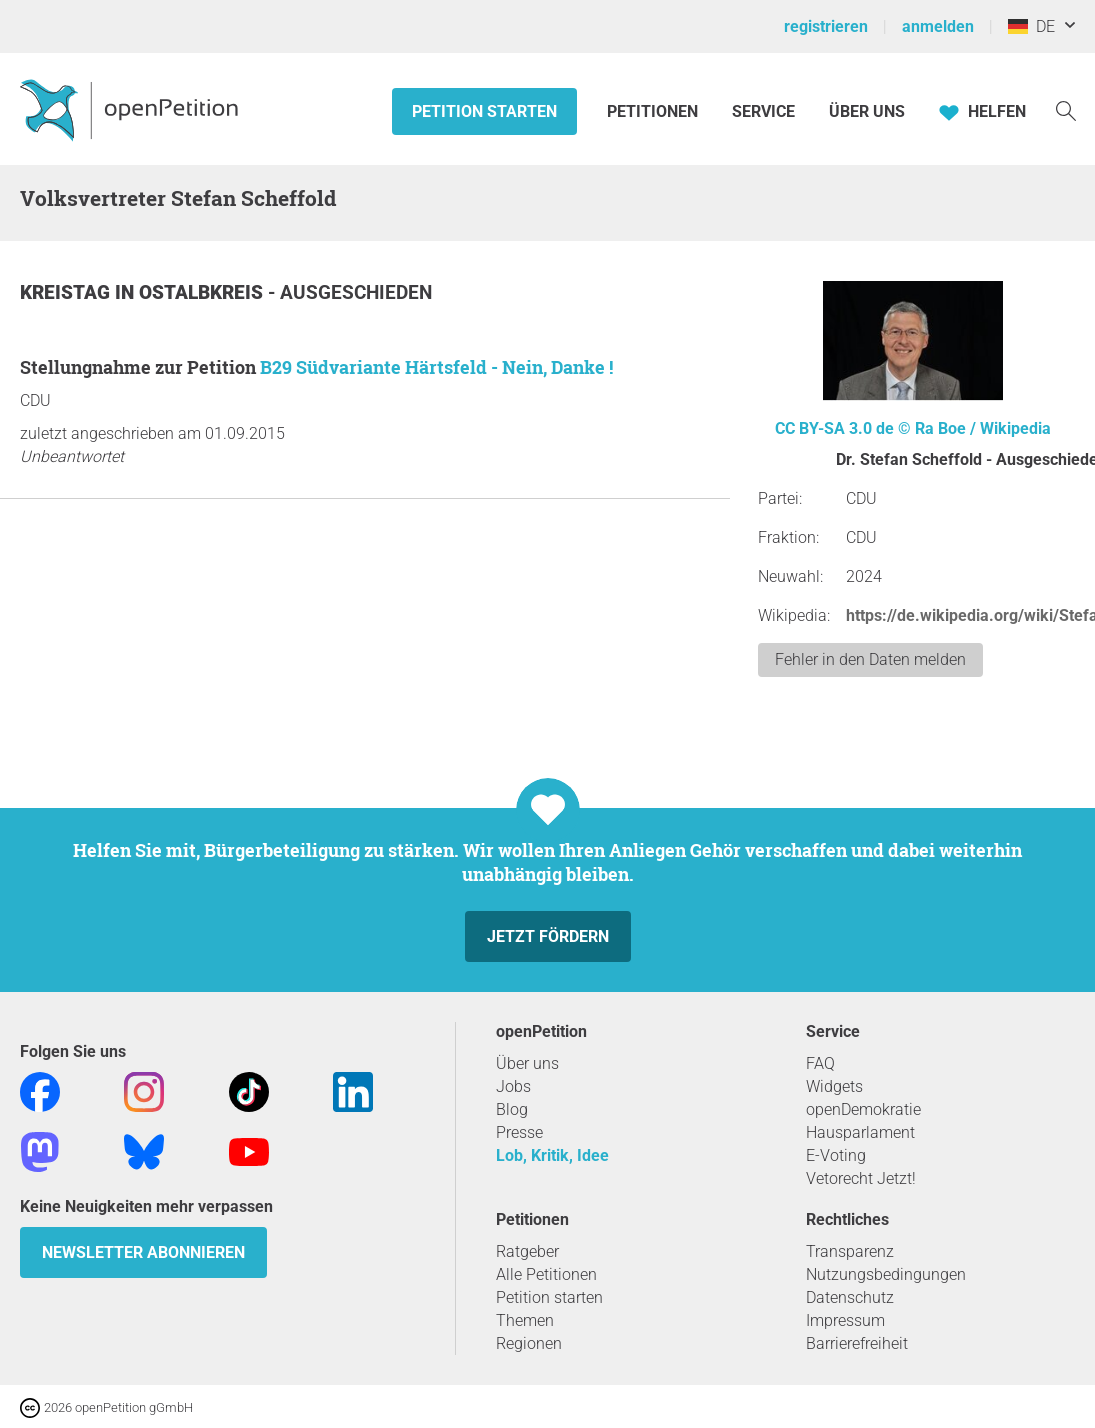 This screenshot has width=1095, height=1428. Describe the element at coordinates (512, 1109) in the screenshot. I see `Blog` at that location.